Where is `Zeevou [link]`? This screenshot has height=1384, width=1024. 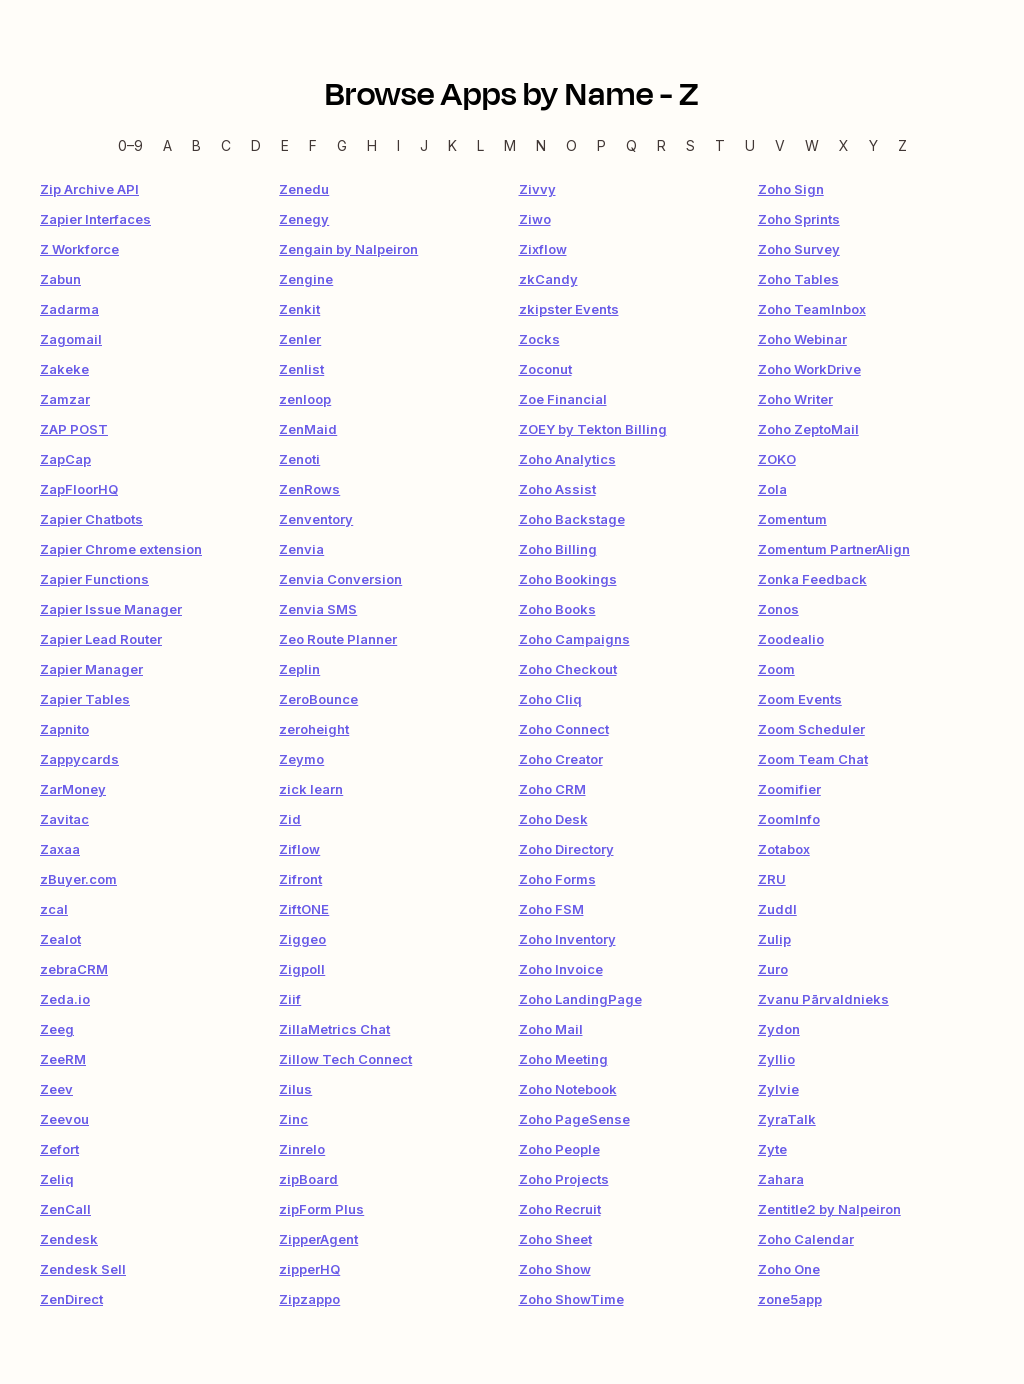
Zeevou [link] is located at coordinates (64, 1119).